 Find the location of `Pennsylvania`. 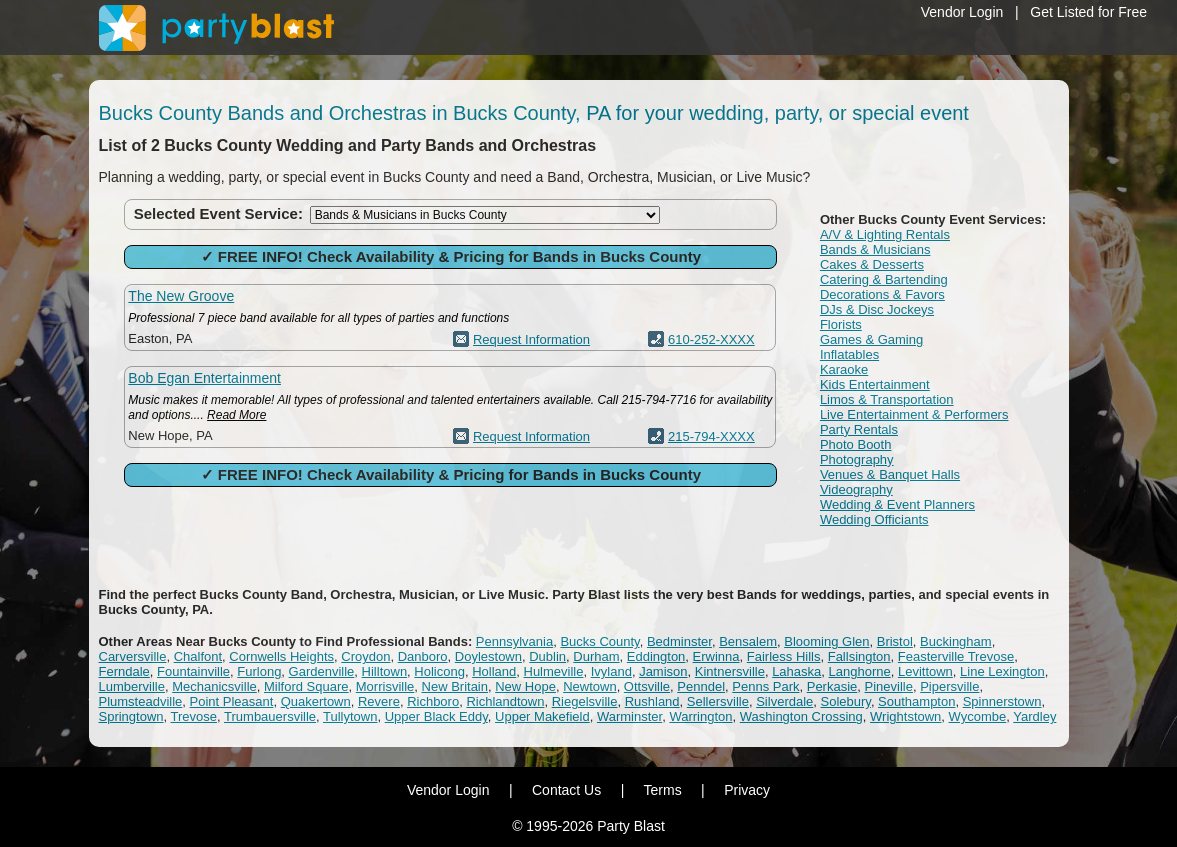

Pennsylvania is located at coordinates (514, 641).